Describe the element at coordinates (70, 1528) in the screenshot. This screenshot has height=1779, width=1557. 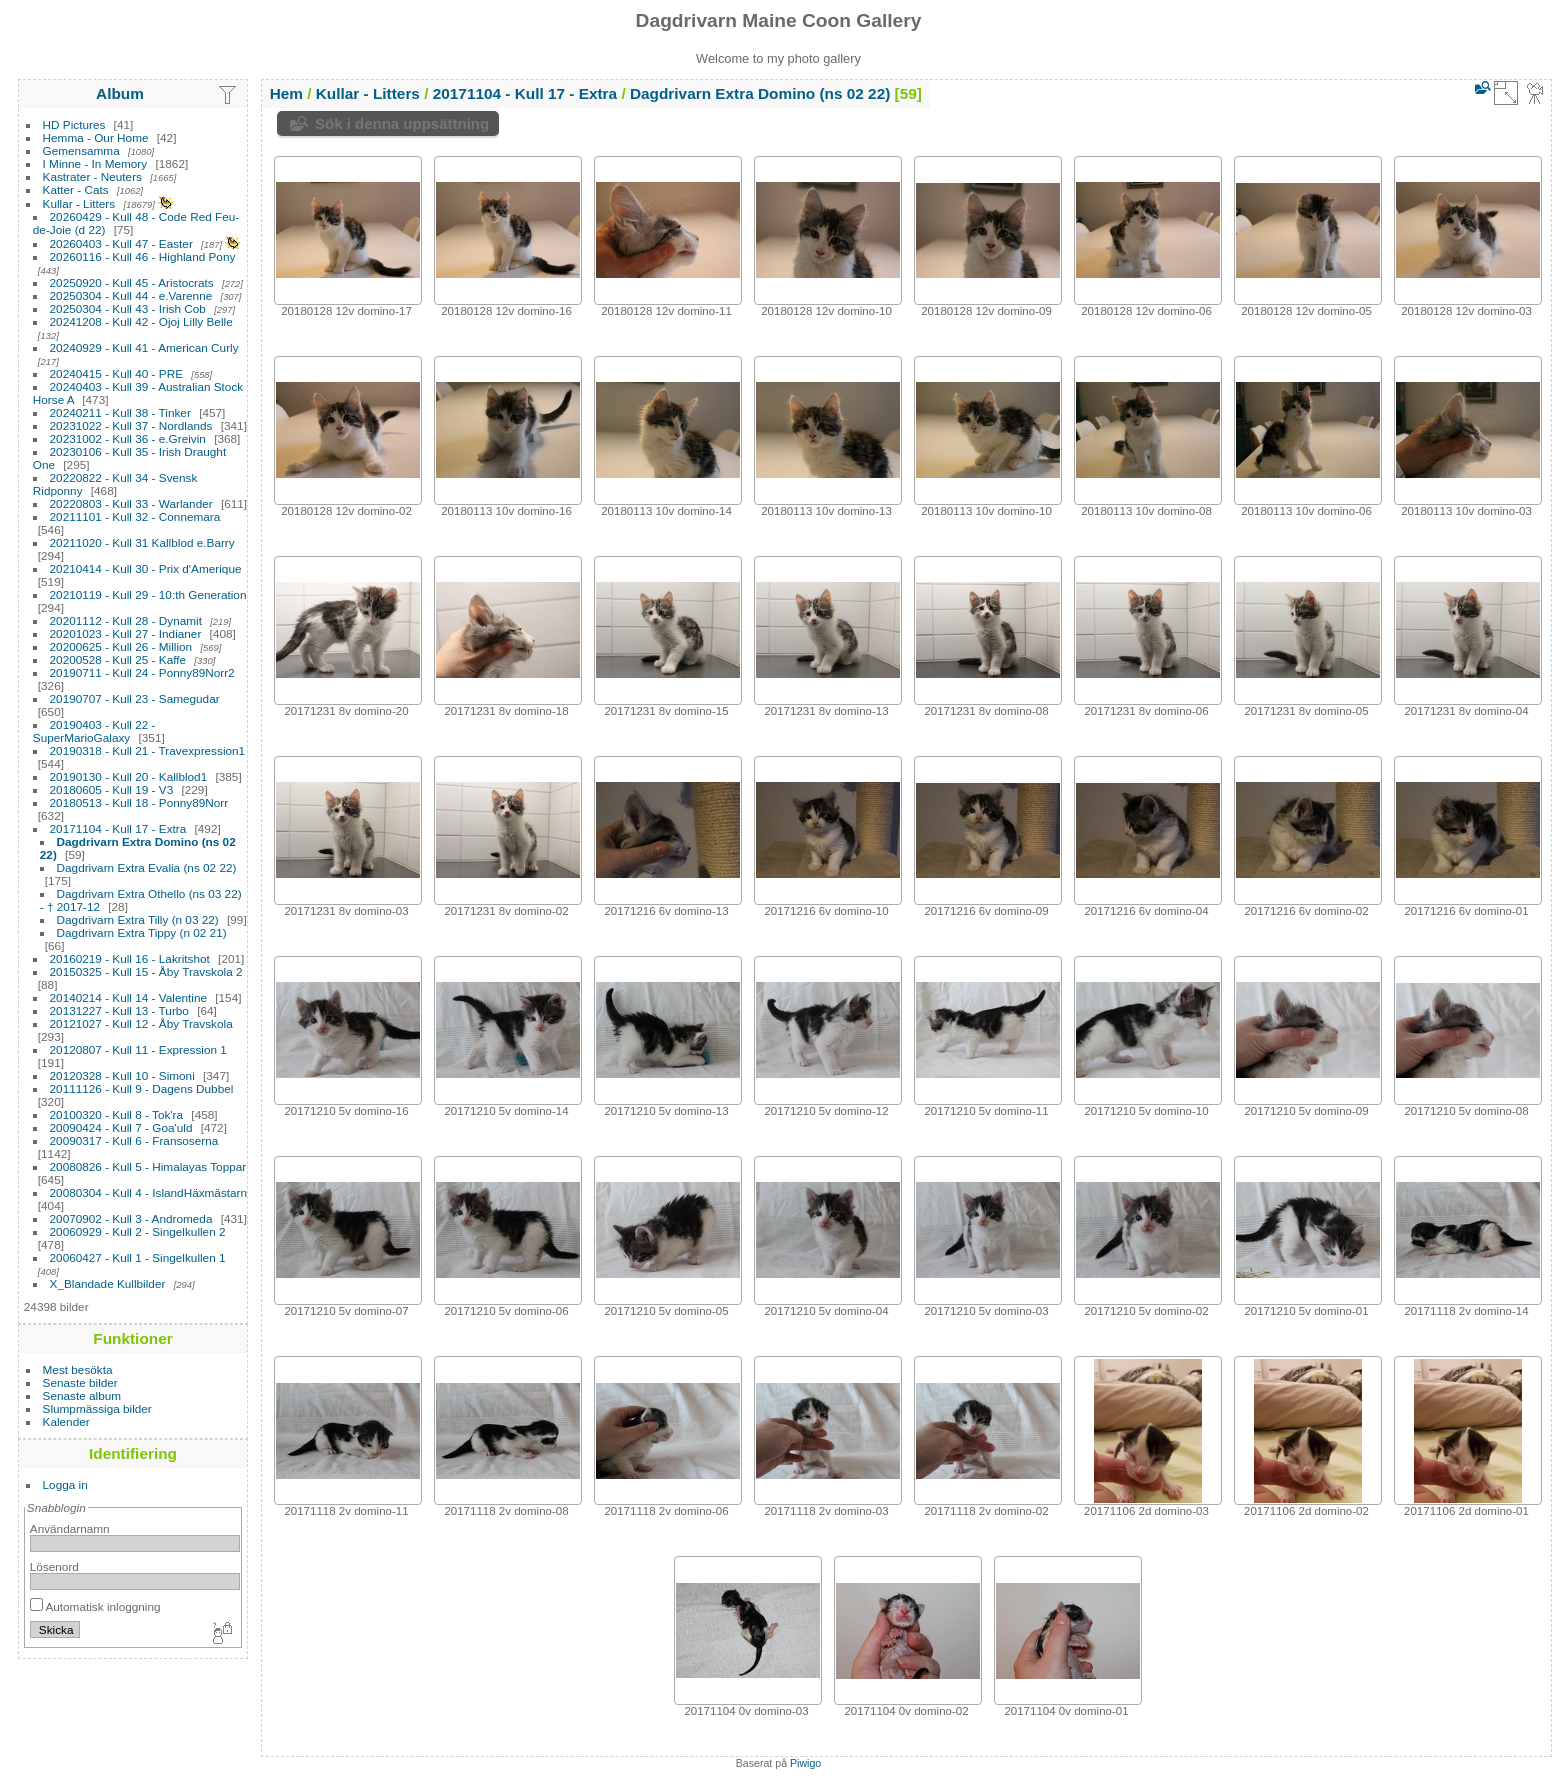
I see `Användarnamn` at that location.